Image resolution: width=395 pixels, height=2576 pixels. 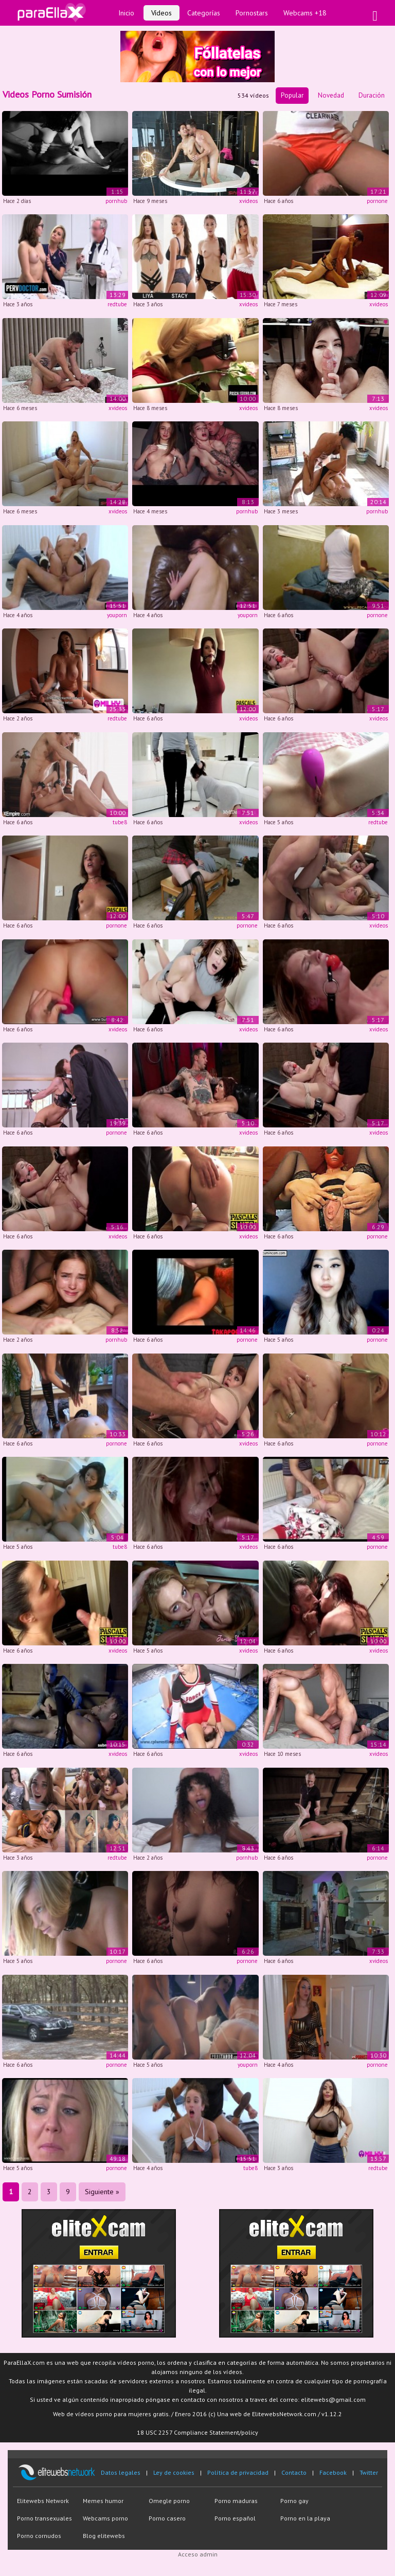 What do you see at coordinates (252, 12) in the screenshot?
I see `Pornostars` at bounding box center [252, 12].